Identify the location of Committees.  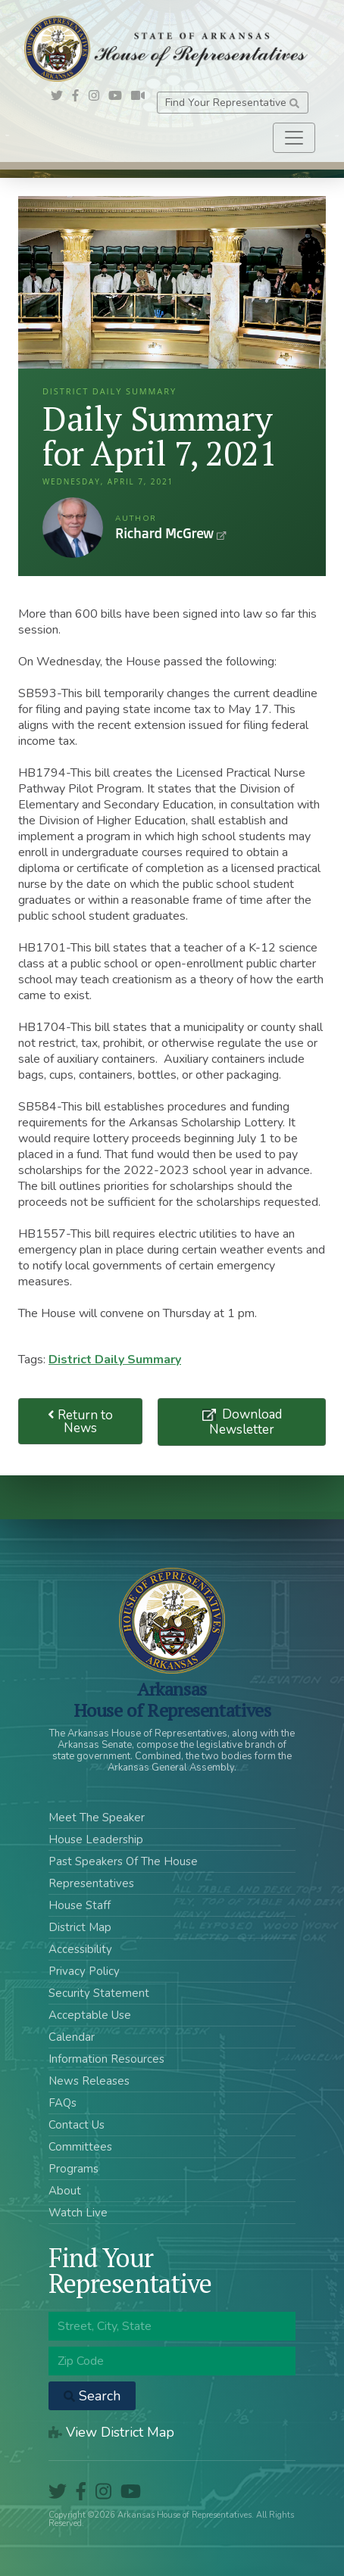
(80, 2146).